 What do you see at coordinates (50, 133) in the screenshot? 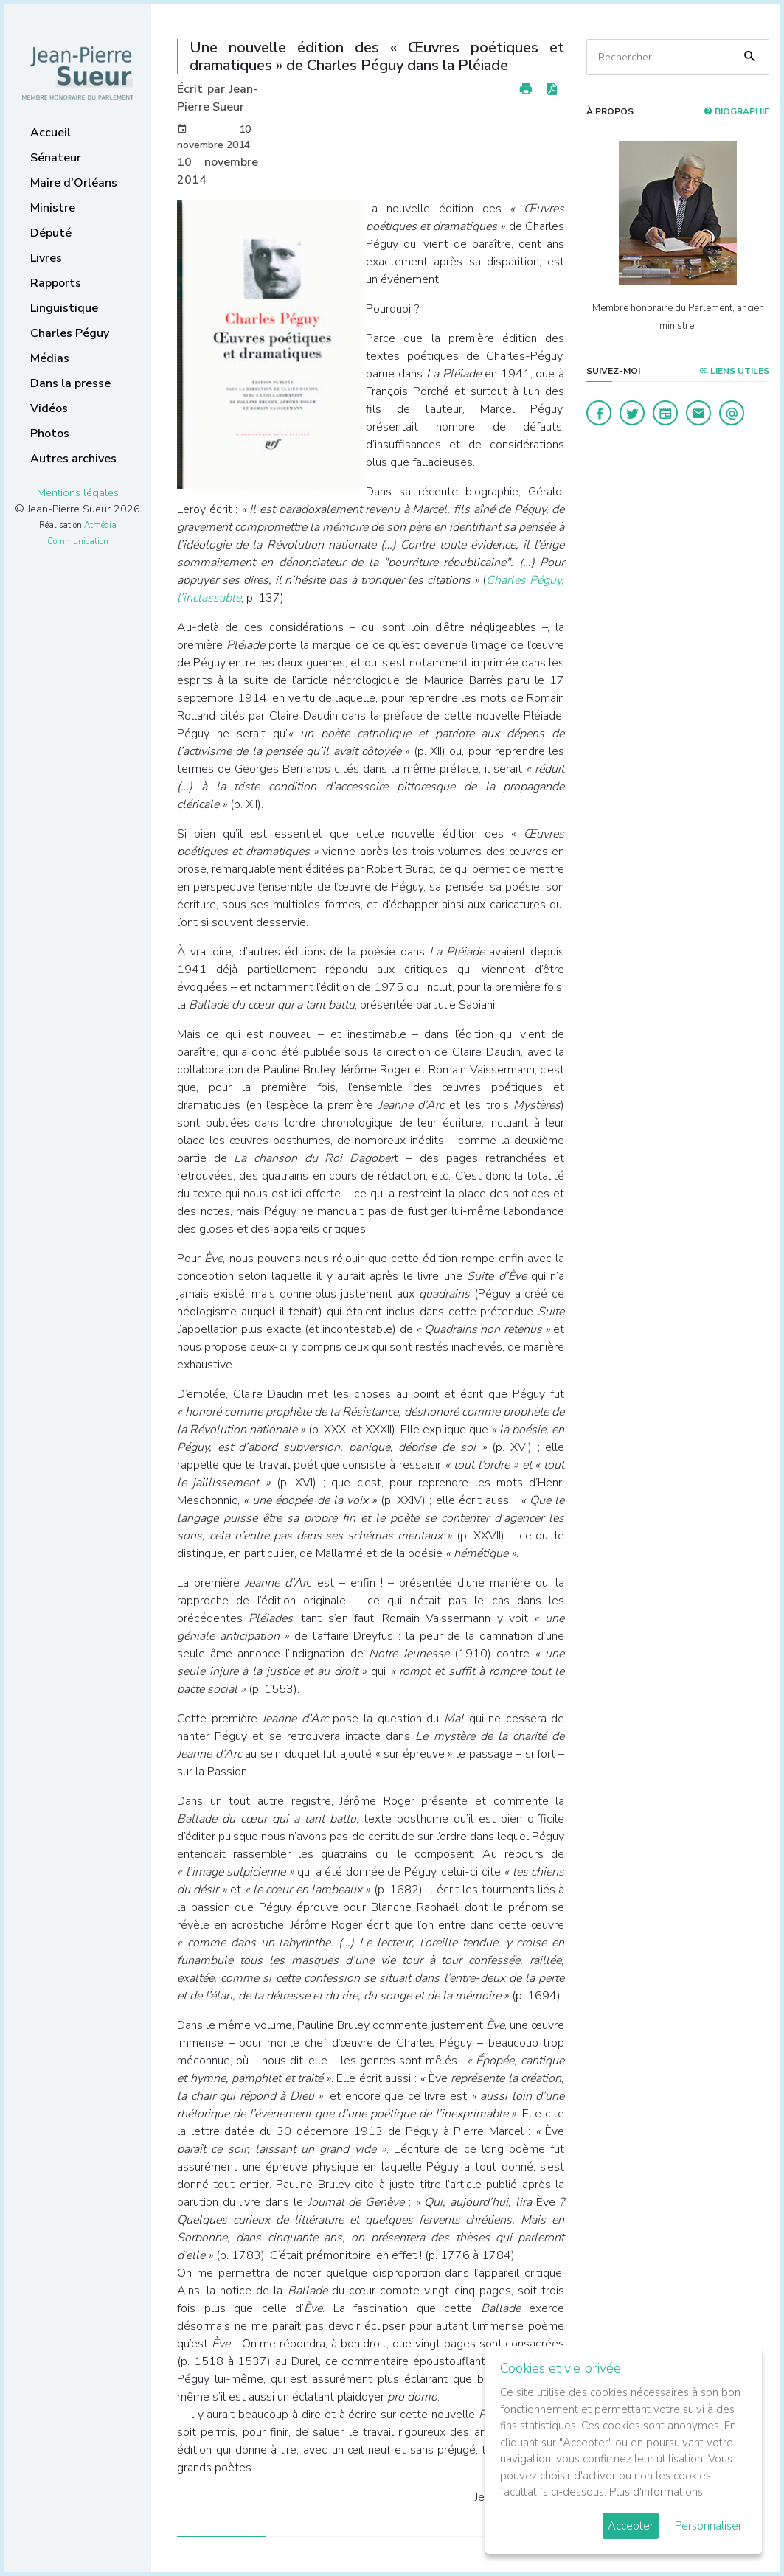
I see `Accueil` at bounding box center [50, 133].